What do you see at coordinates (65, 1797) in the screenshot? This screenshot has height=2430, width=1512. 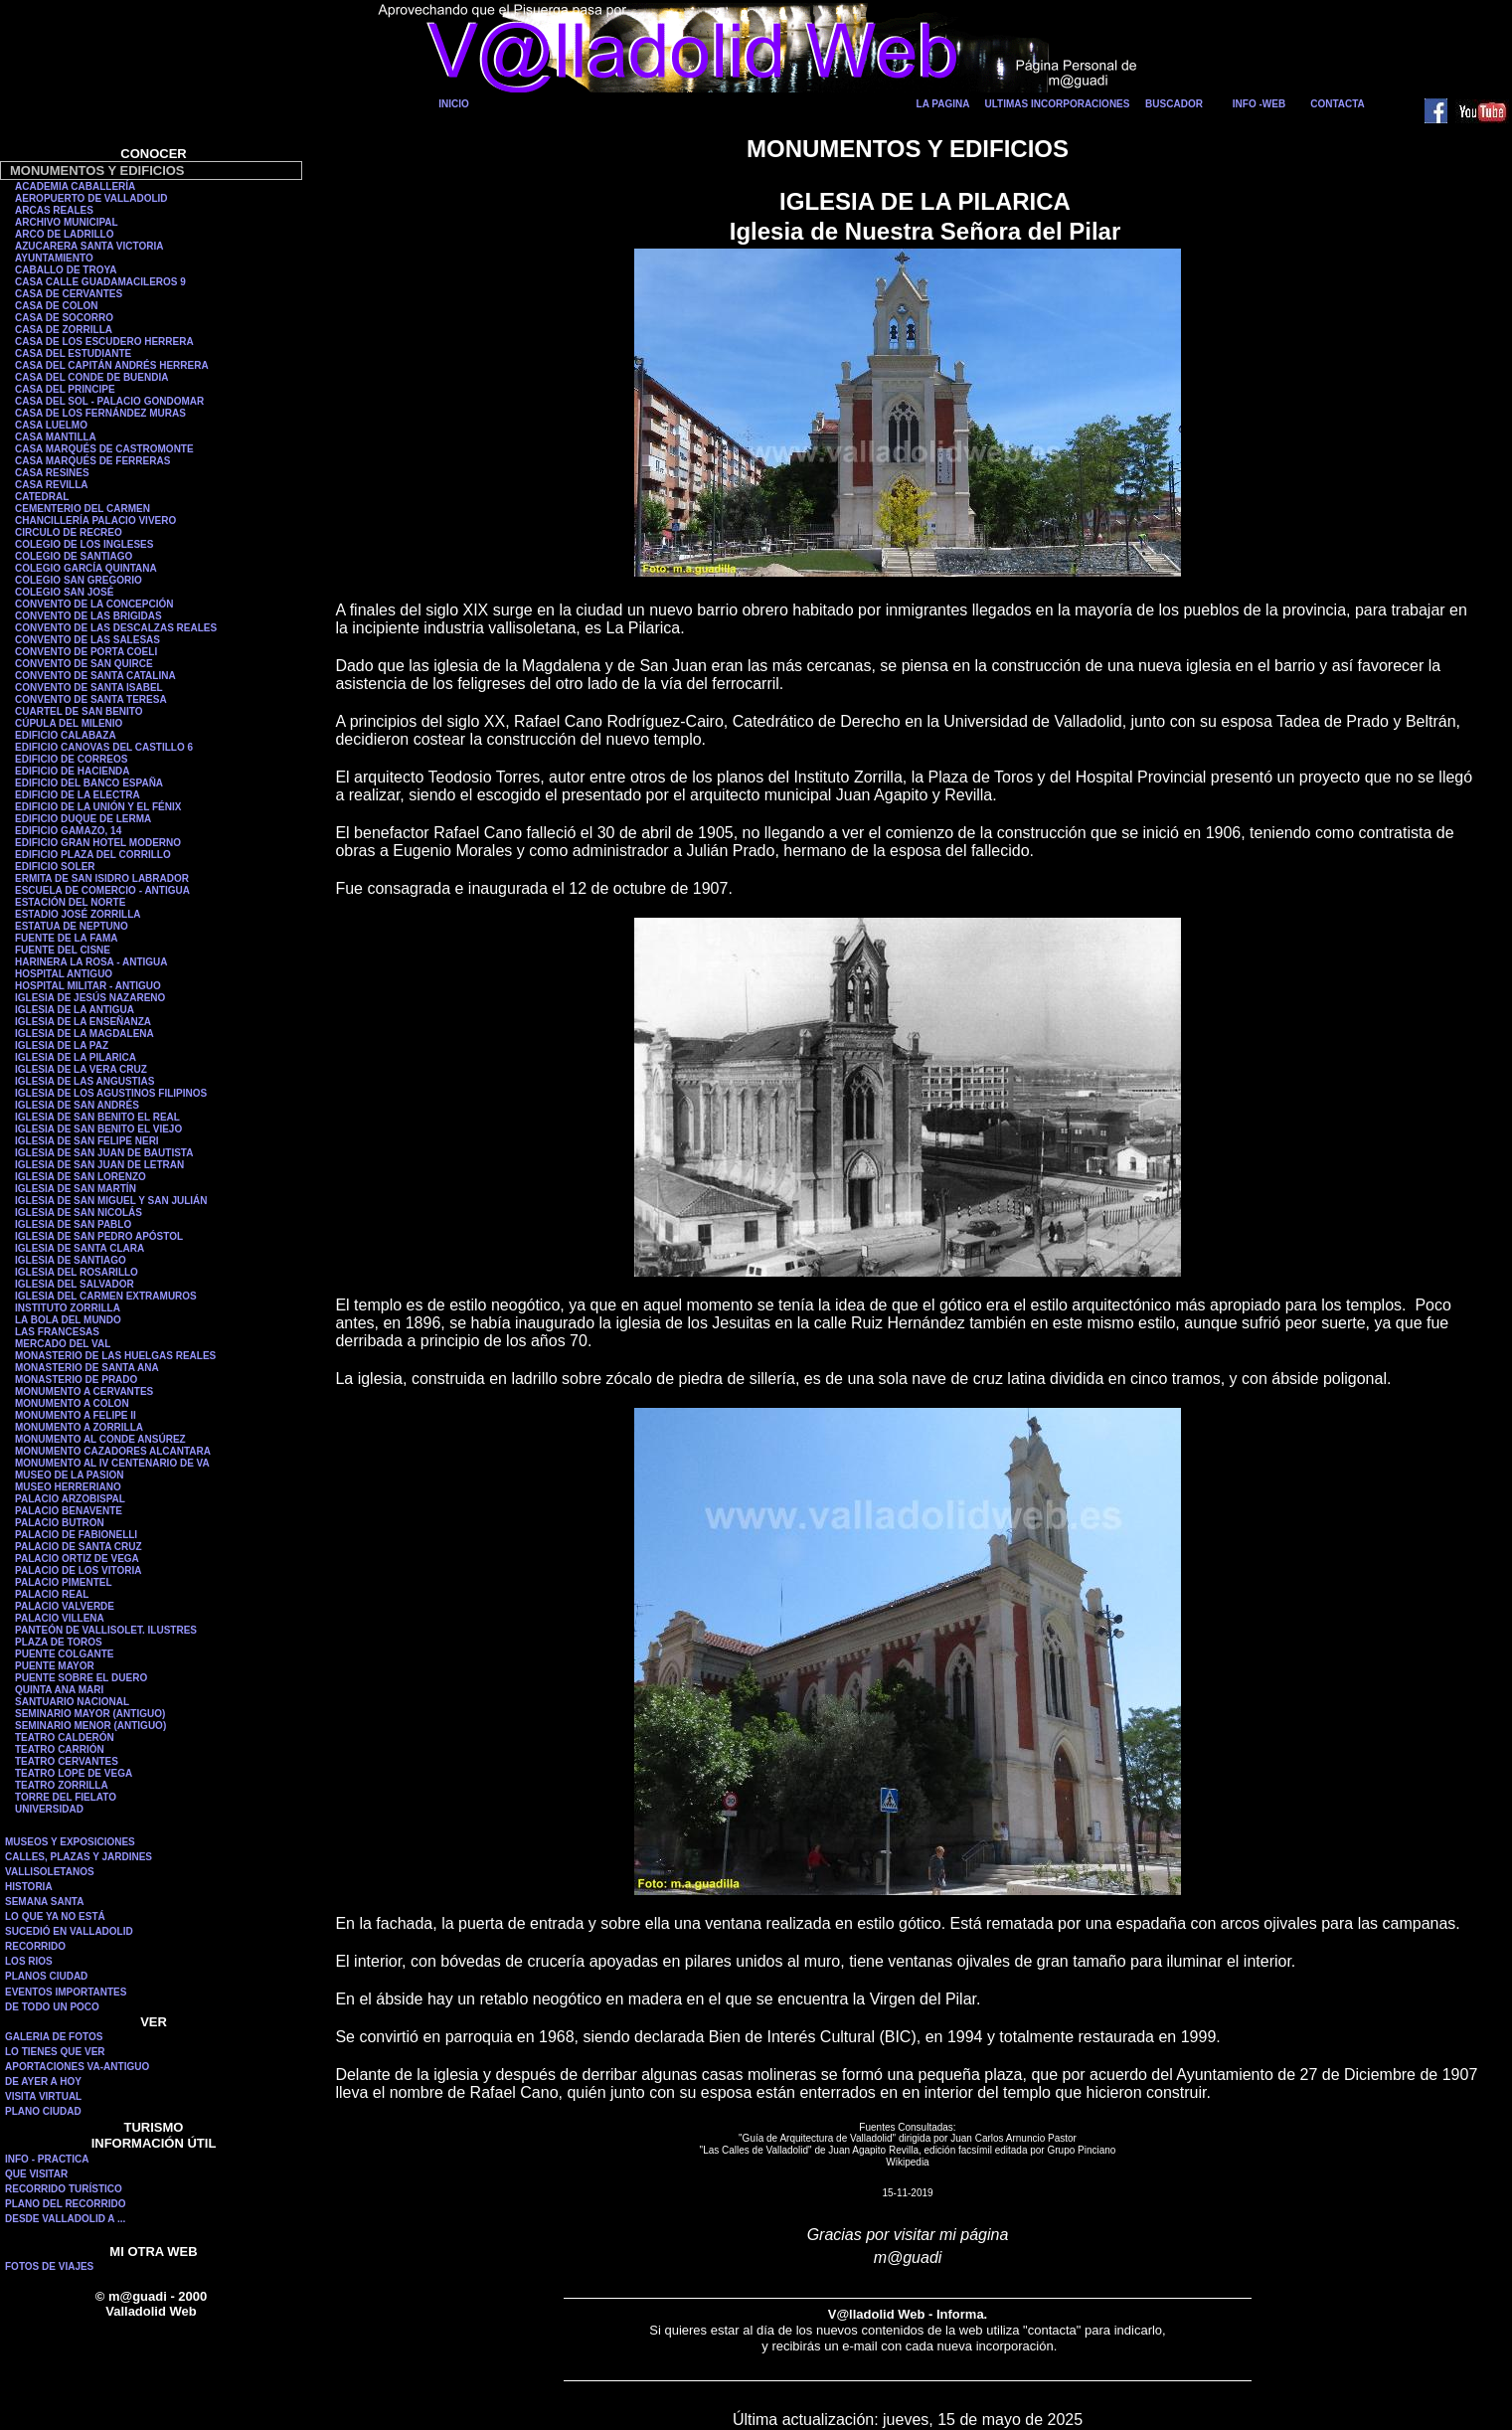 I see `TORRE DEL FIELATO` at bounding box center [65, 1797].